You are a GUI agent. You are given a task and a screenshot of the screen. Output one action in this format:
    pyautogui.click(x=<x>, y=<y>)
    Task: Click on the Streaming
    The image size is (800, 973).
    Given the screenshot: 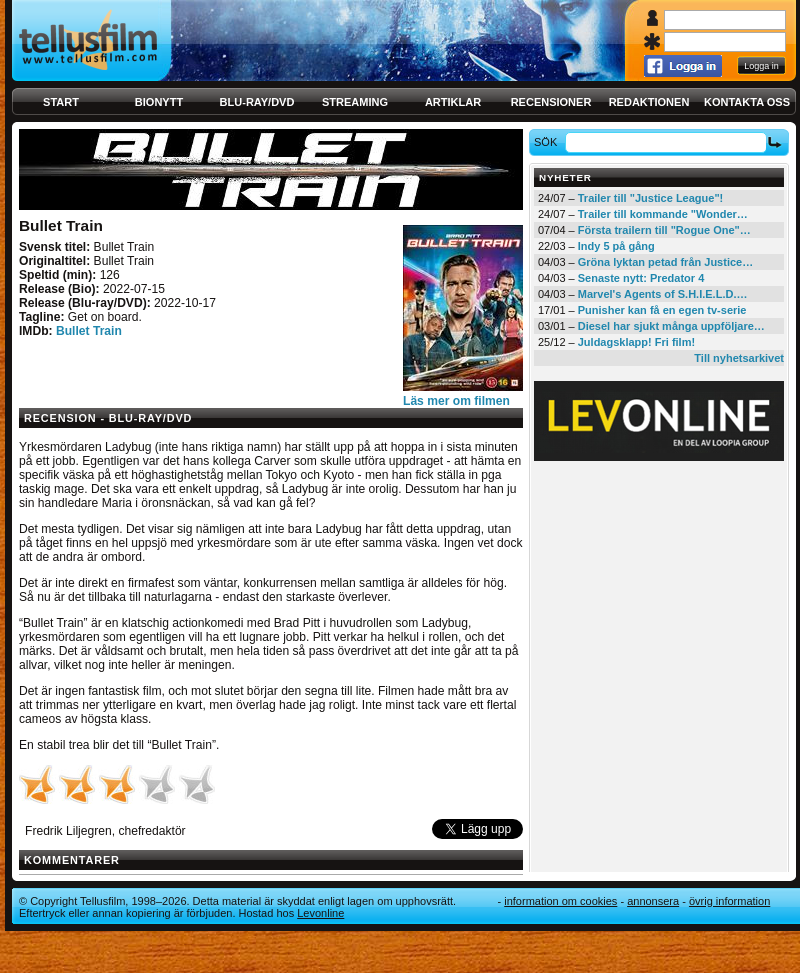 What is the action you would take?
    pyautogui.click(x=355, y=102)
    